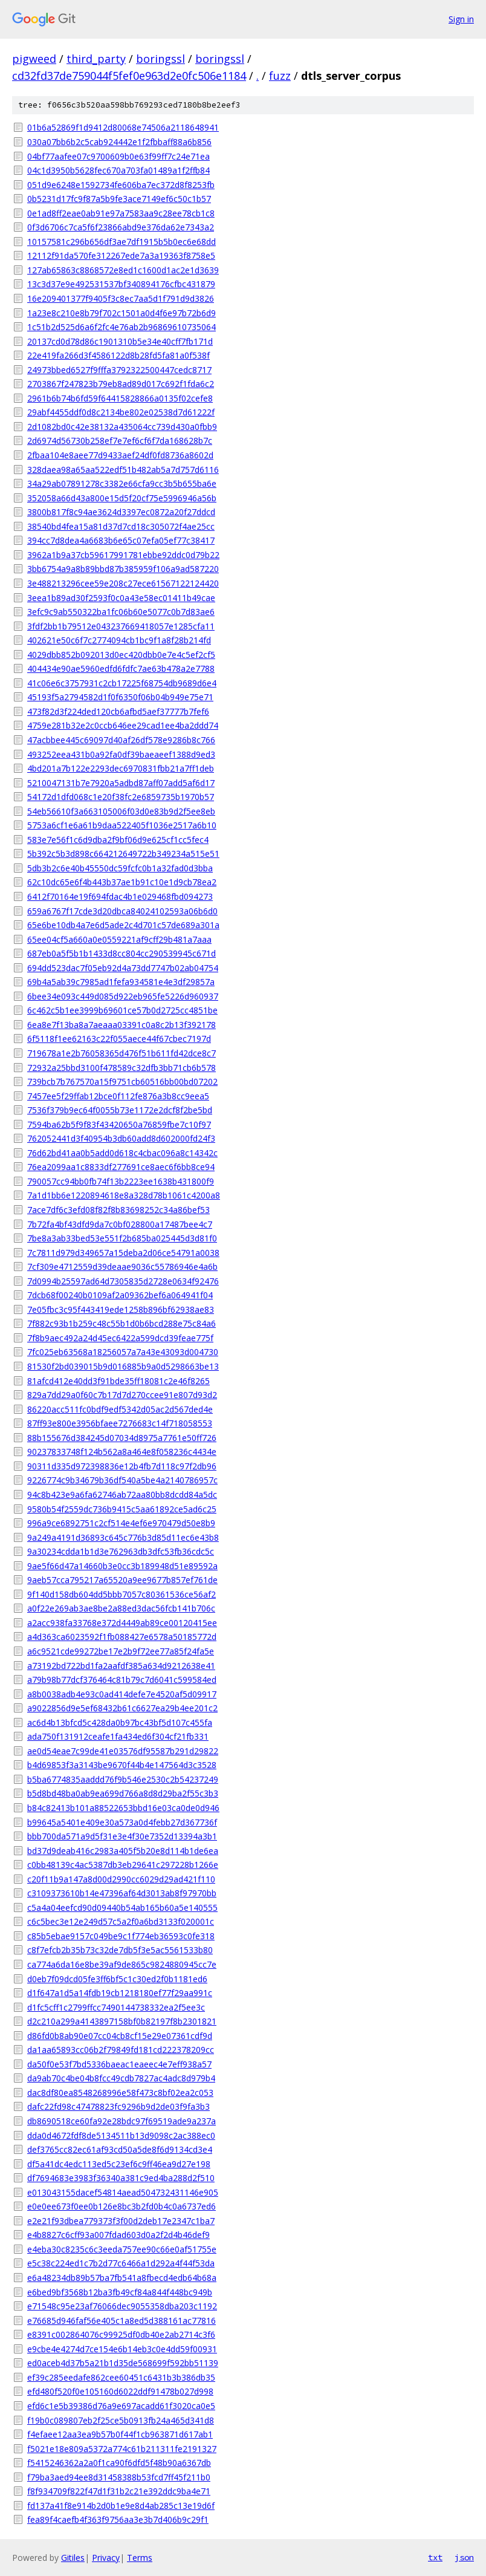  What do you see at coordinates (122, 1238) in the screenshot?
I see `7be8a3ab33bed53e551f2b685ba025445d3d81f0` at bounding box center [122, 1238].